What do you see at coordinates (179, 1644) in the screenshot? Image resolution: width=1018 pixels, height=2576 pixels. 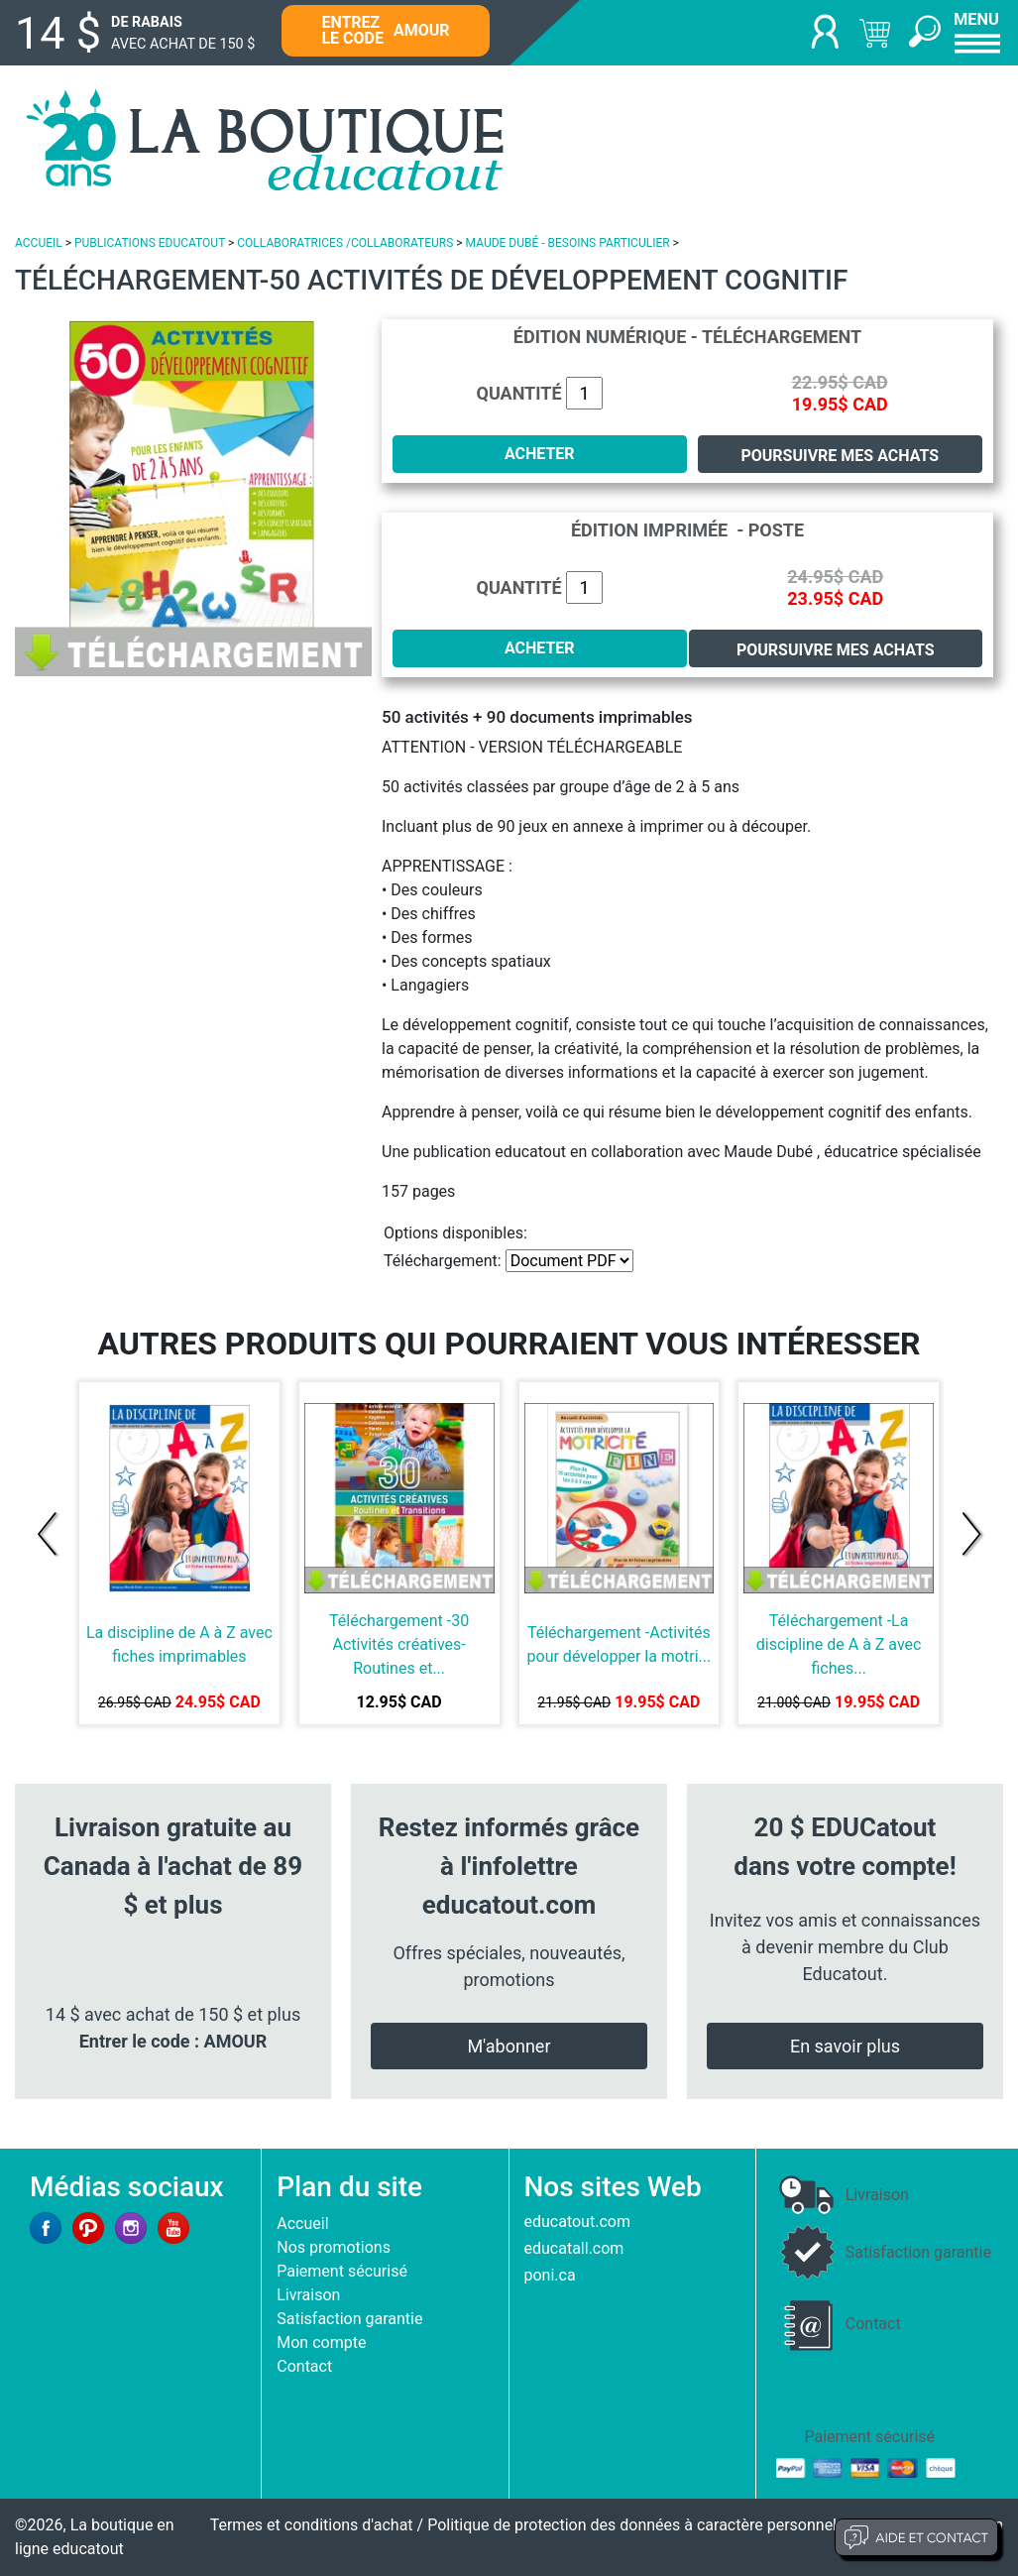 I see `La discipline de A à Z avec fiches imprimables` at bounding box center [179, 1644].